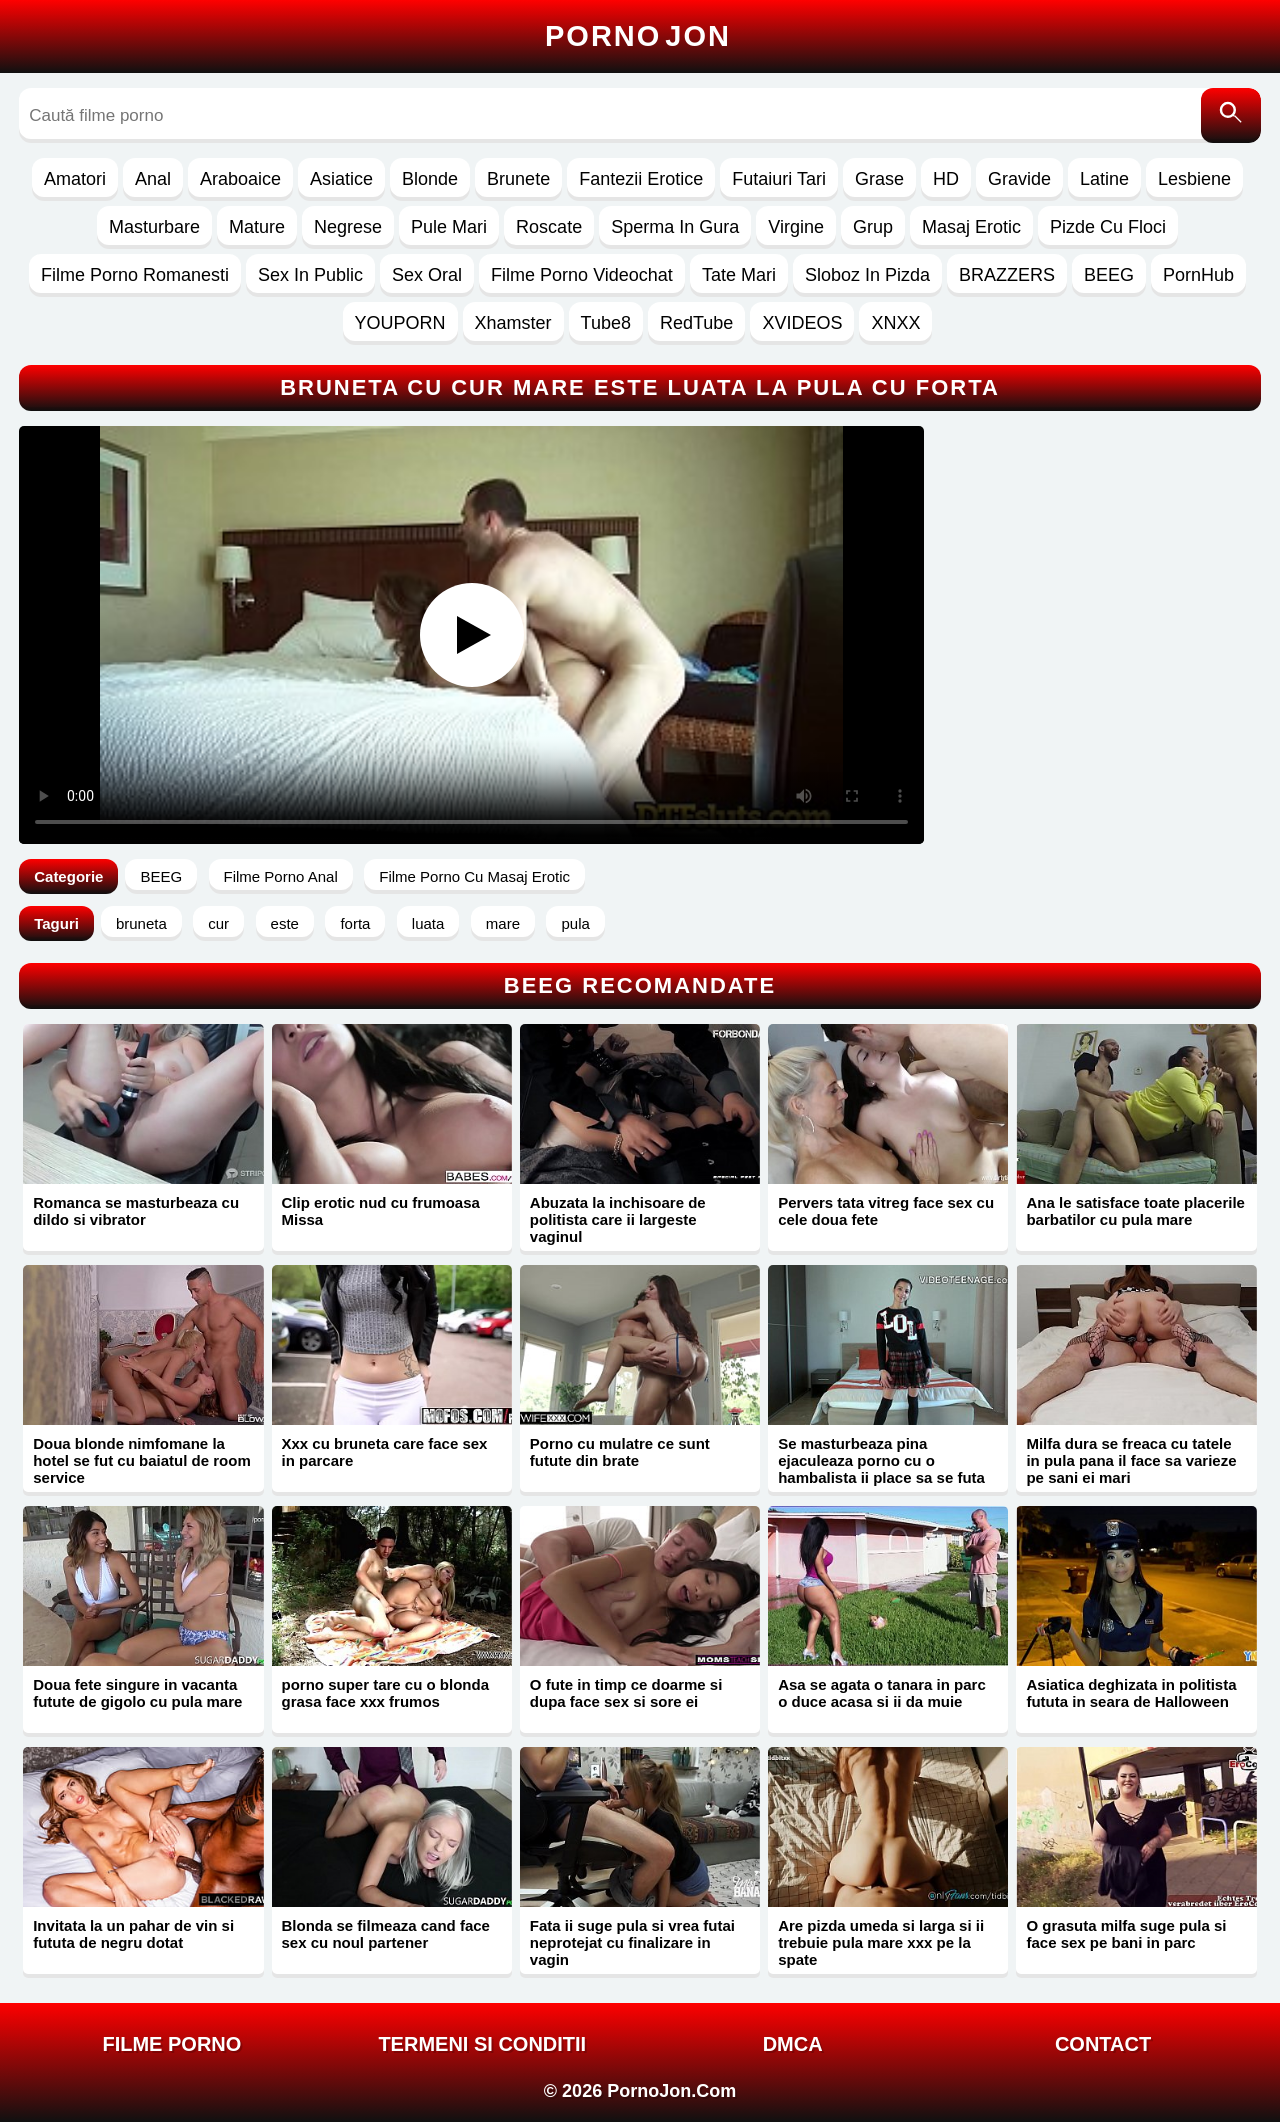 The height and width of the screenshot is (2122, 1280). What do you see at coordinates (355, 923) in the screenshot?
I see `forta` at bounding box center [355, 923].